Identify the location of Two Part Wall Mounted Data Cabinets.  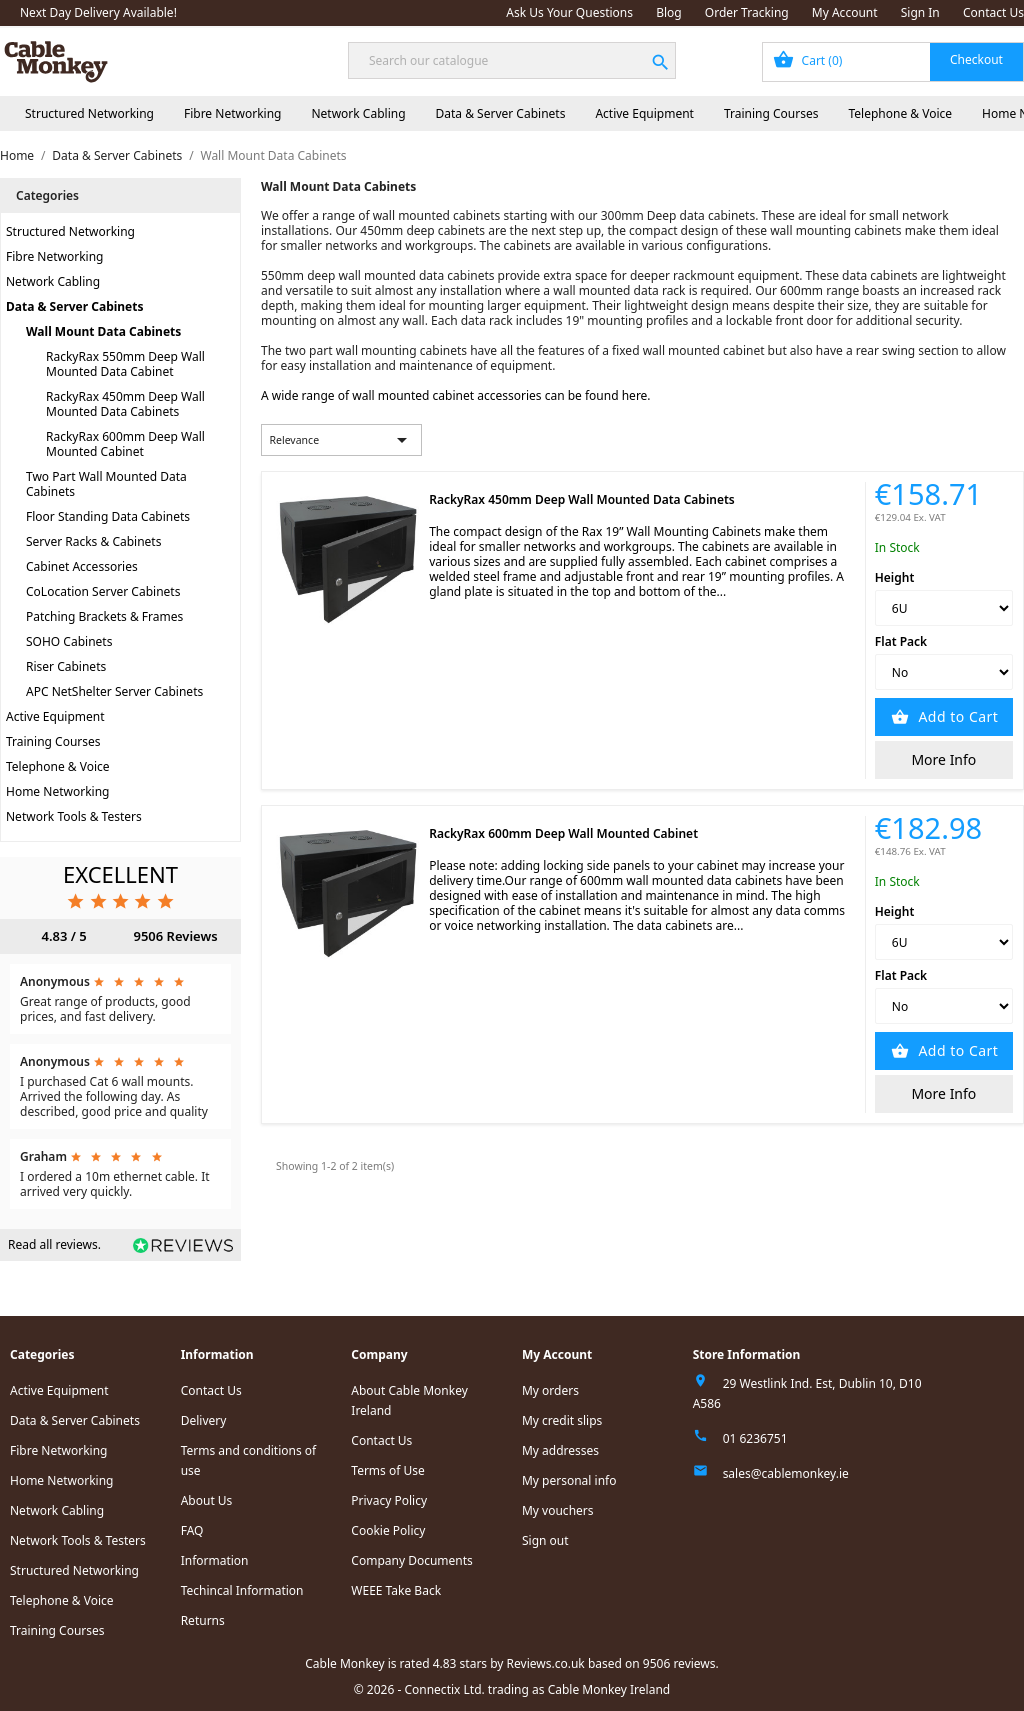
(106, 484).